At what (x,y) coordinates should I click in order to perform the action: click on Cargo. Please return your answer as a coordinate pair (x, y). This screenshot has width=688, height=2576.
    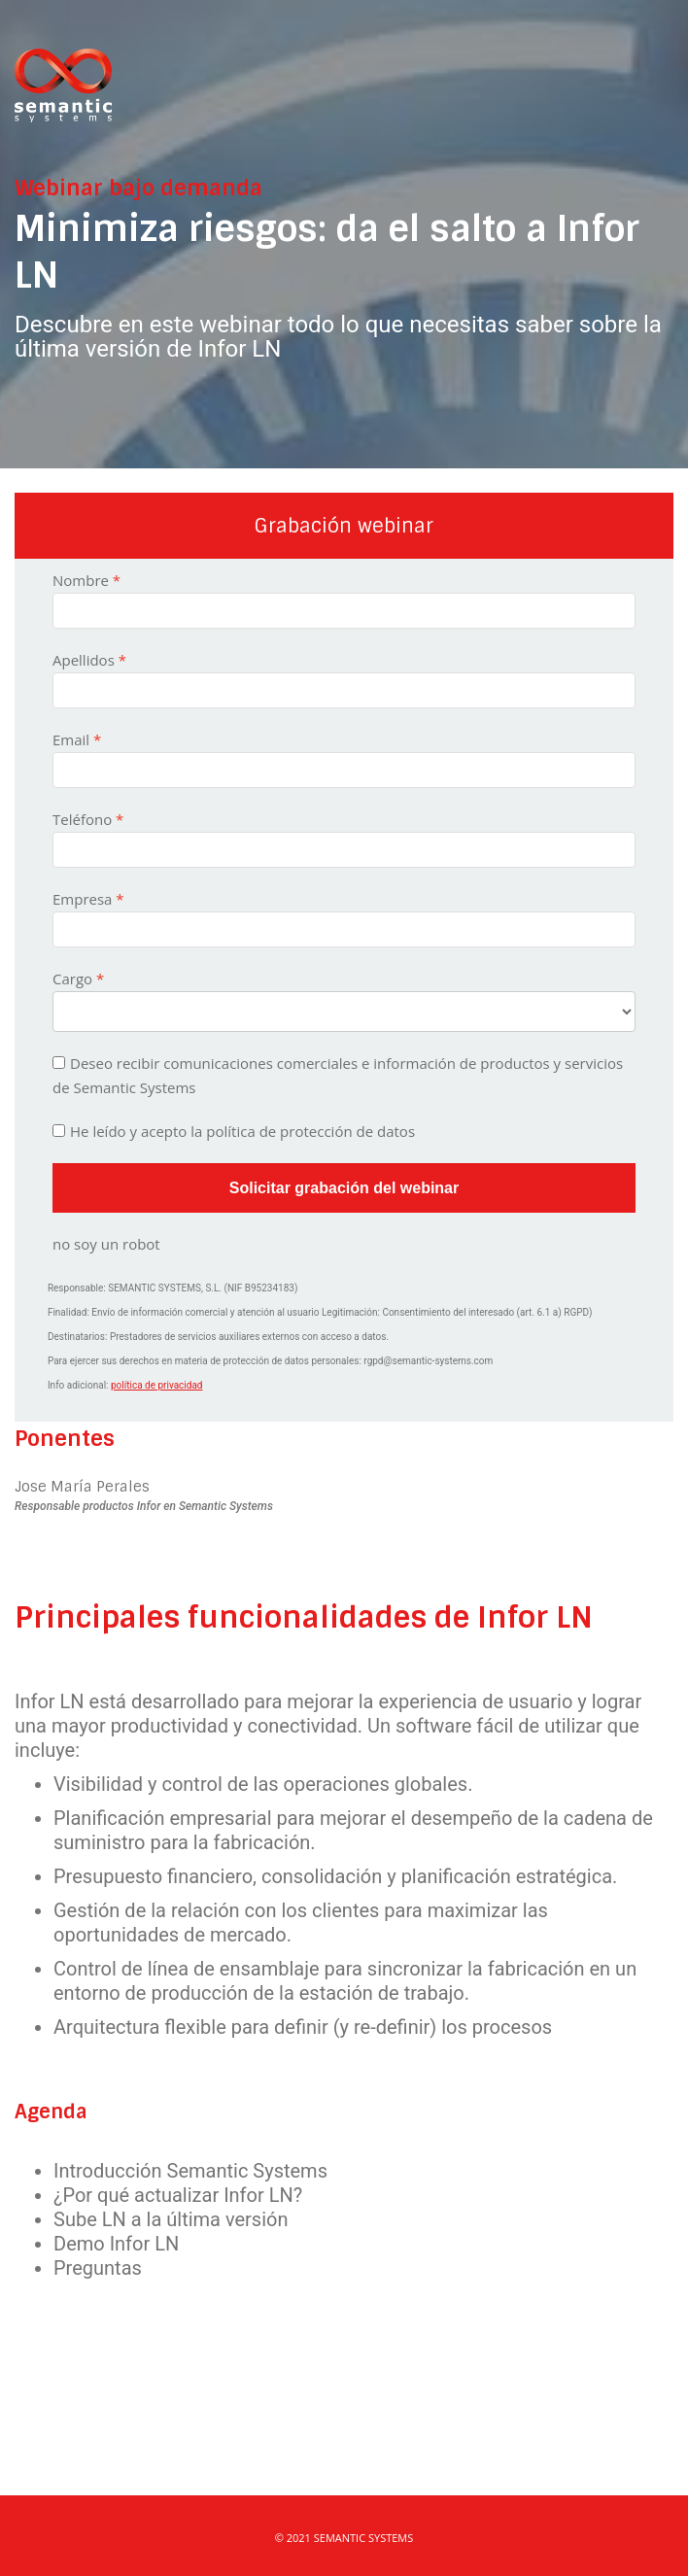
    Looking at the image, I should click on (72, 978).